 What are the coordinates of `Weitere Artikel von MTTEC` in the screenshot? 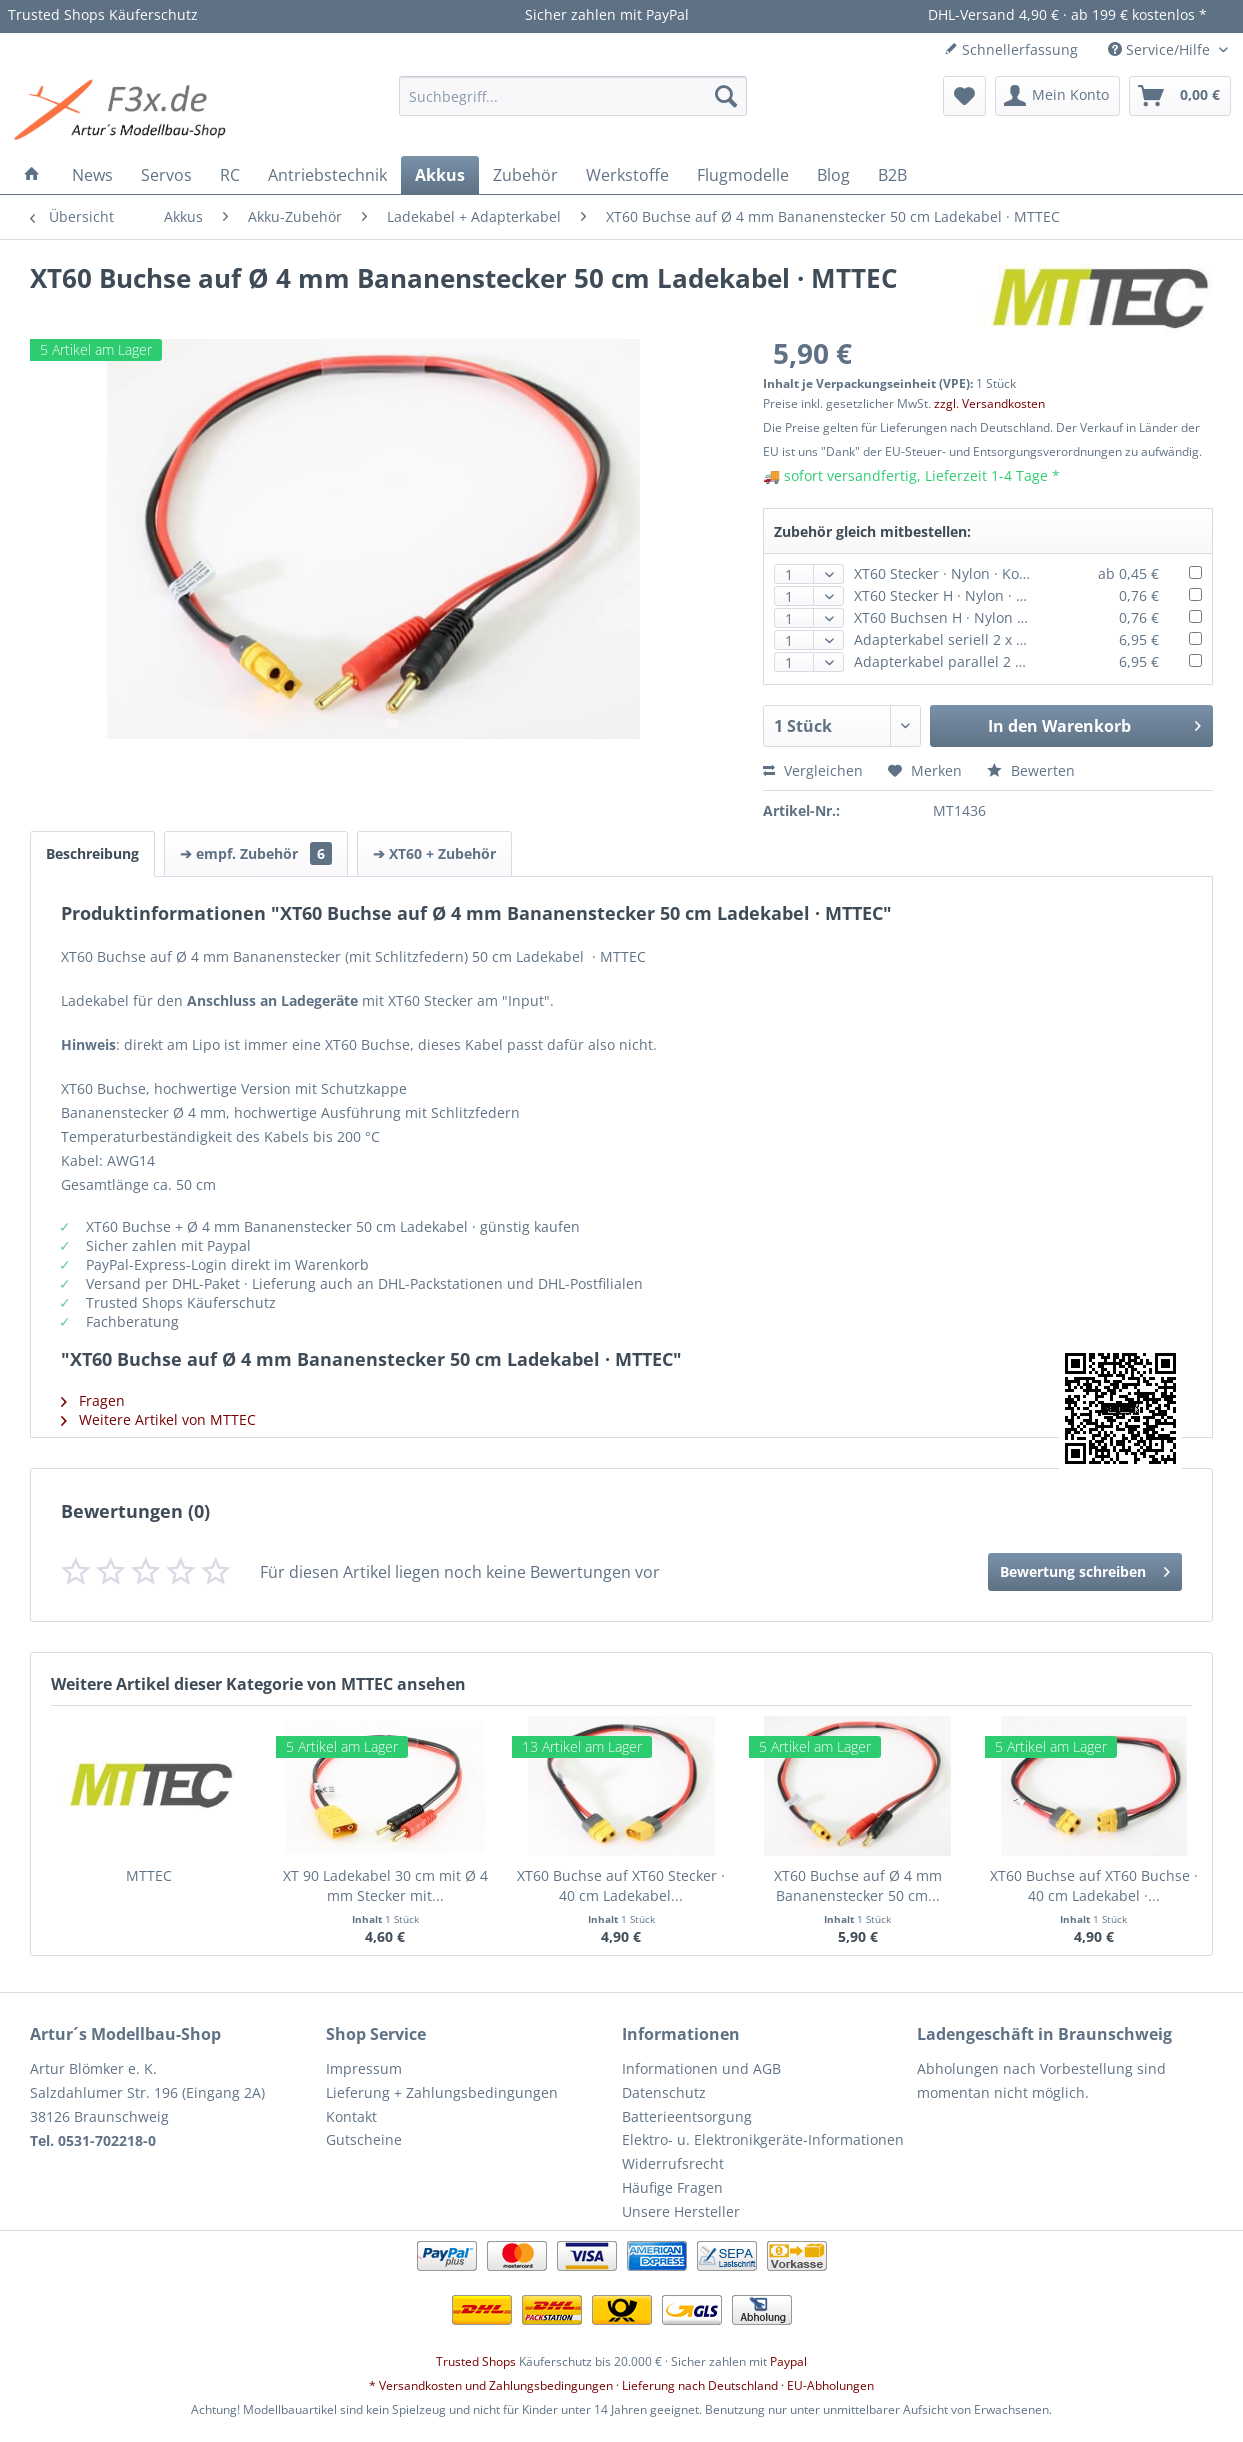 It's located at (158, 1419).